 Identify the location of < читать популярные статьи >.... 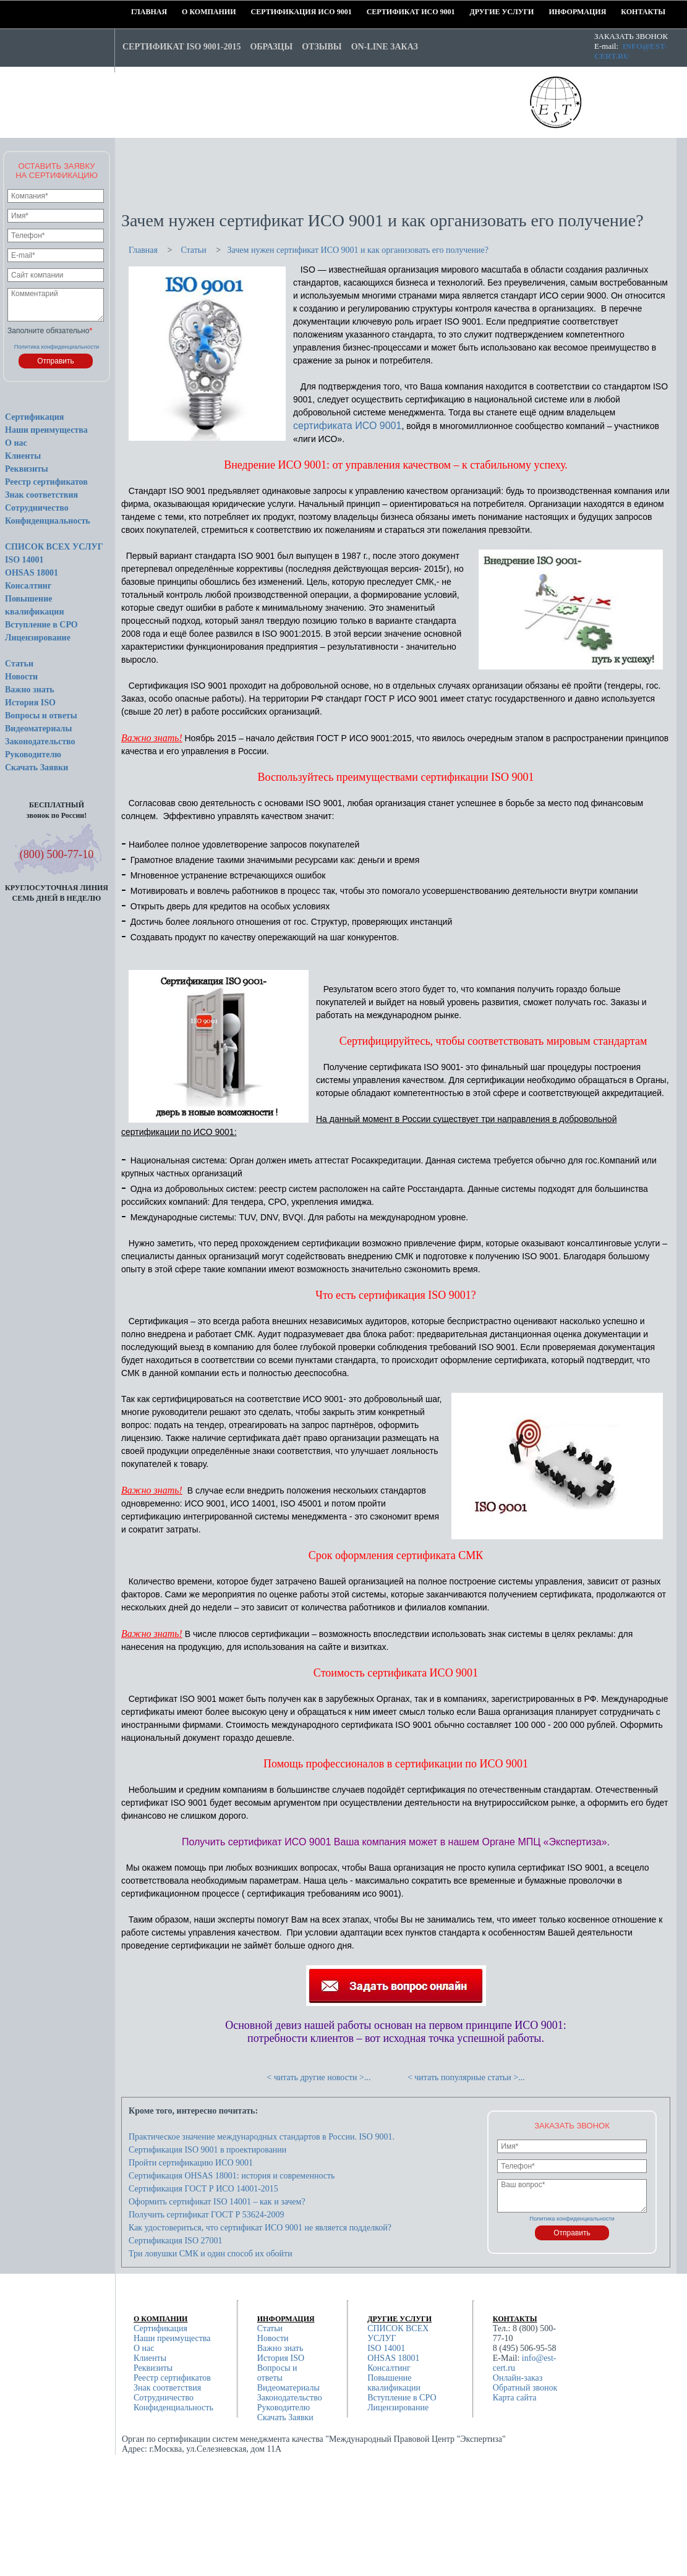
(466, 2077).